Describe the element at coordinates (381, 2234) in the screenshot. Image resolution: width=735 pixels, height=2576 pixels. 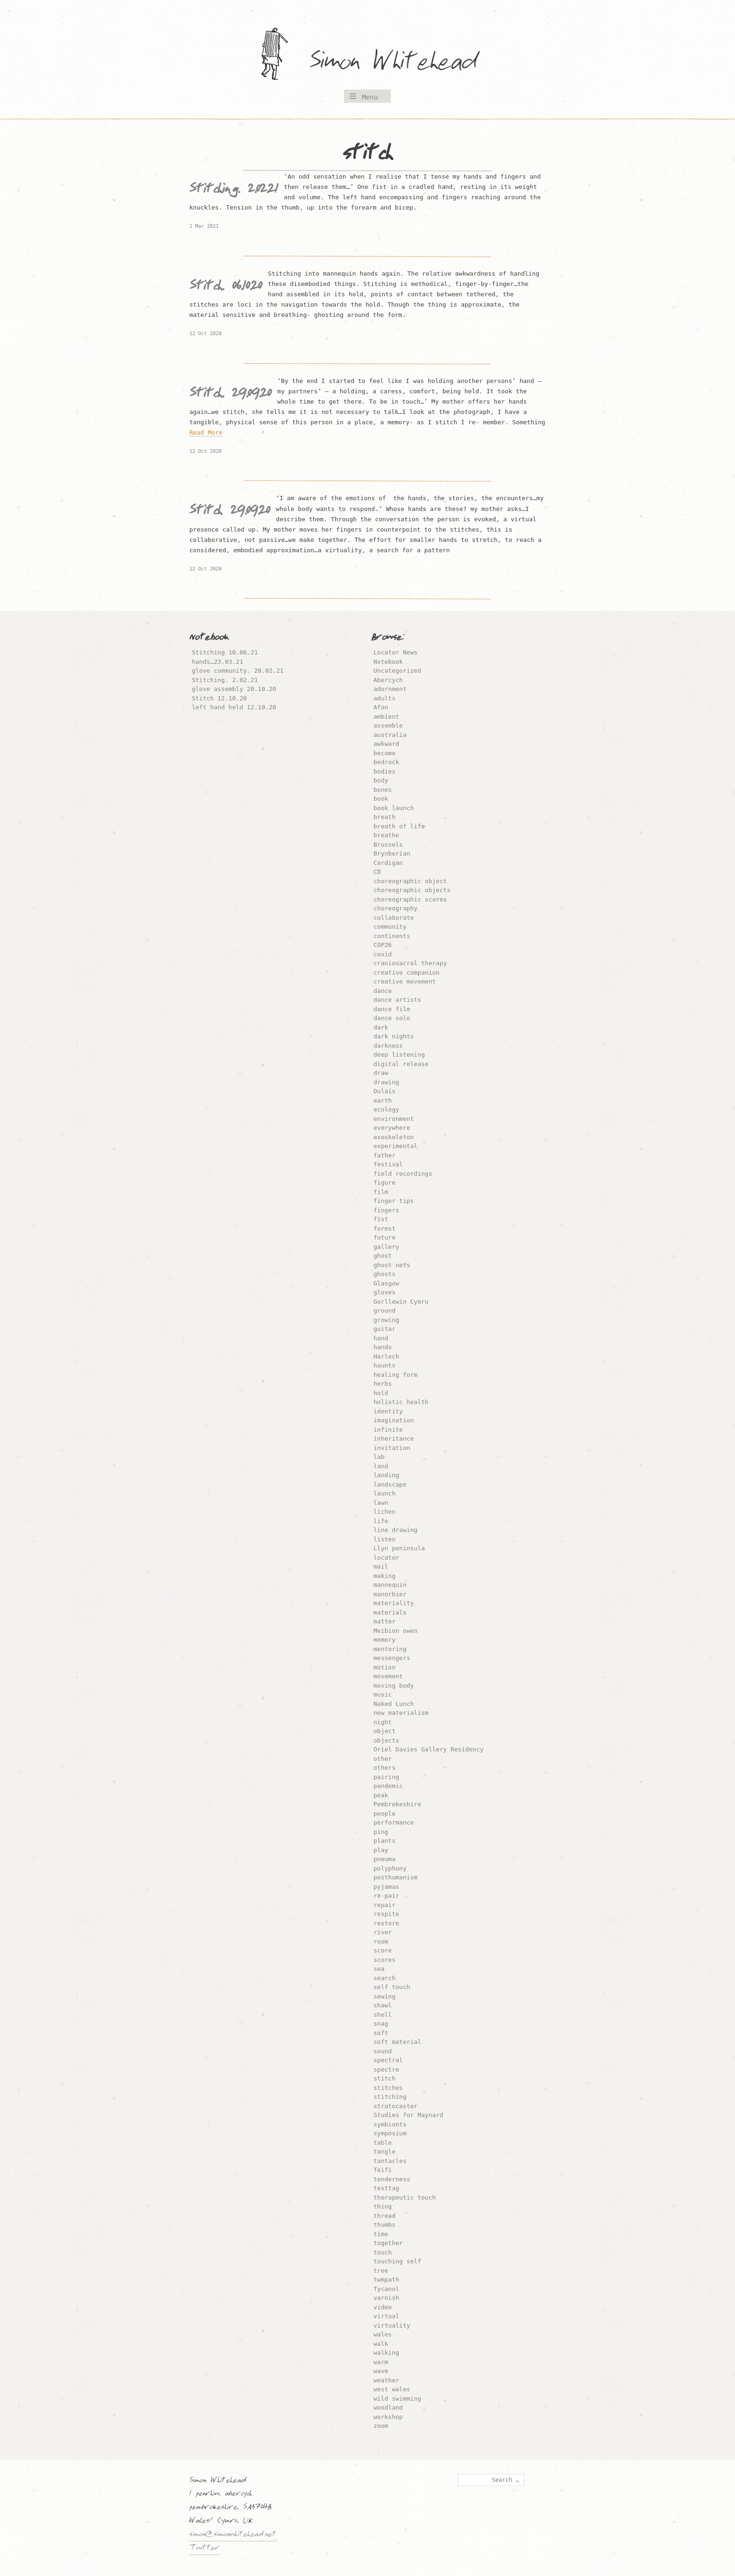
I see `time` at that location.